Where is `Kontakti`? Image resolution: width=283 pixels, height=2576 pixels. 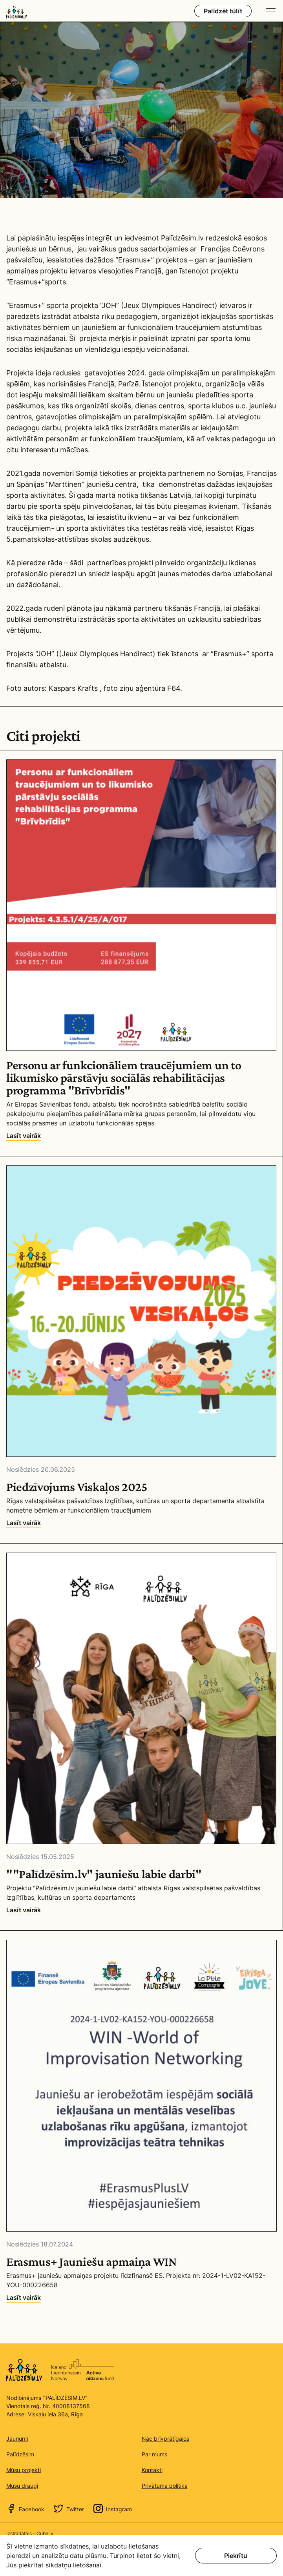 Kontakti is located at coordinates (152, 2470).